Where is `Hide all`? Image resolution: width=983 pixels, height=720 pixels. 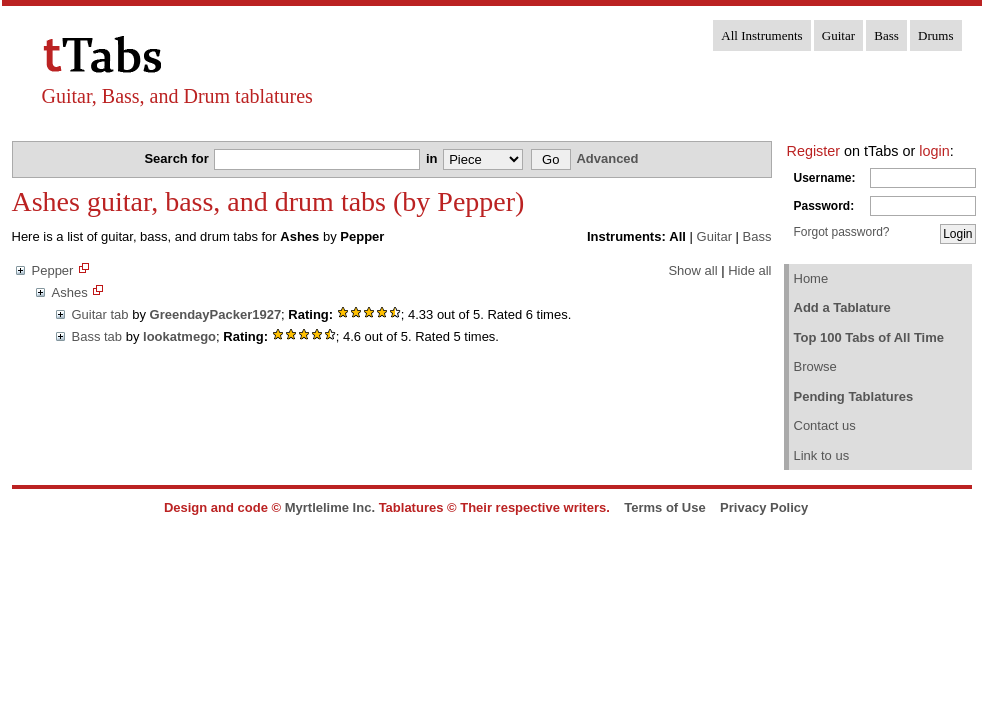 Hide all is located at coordinates (749, 270).